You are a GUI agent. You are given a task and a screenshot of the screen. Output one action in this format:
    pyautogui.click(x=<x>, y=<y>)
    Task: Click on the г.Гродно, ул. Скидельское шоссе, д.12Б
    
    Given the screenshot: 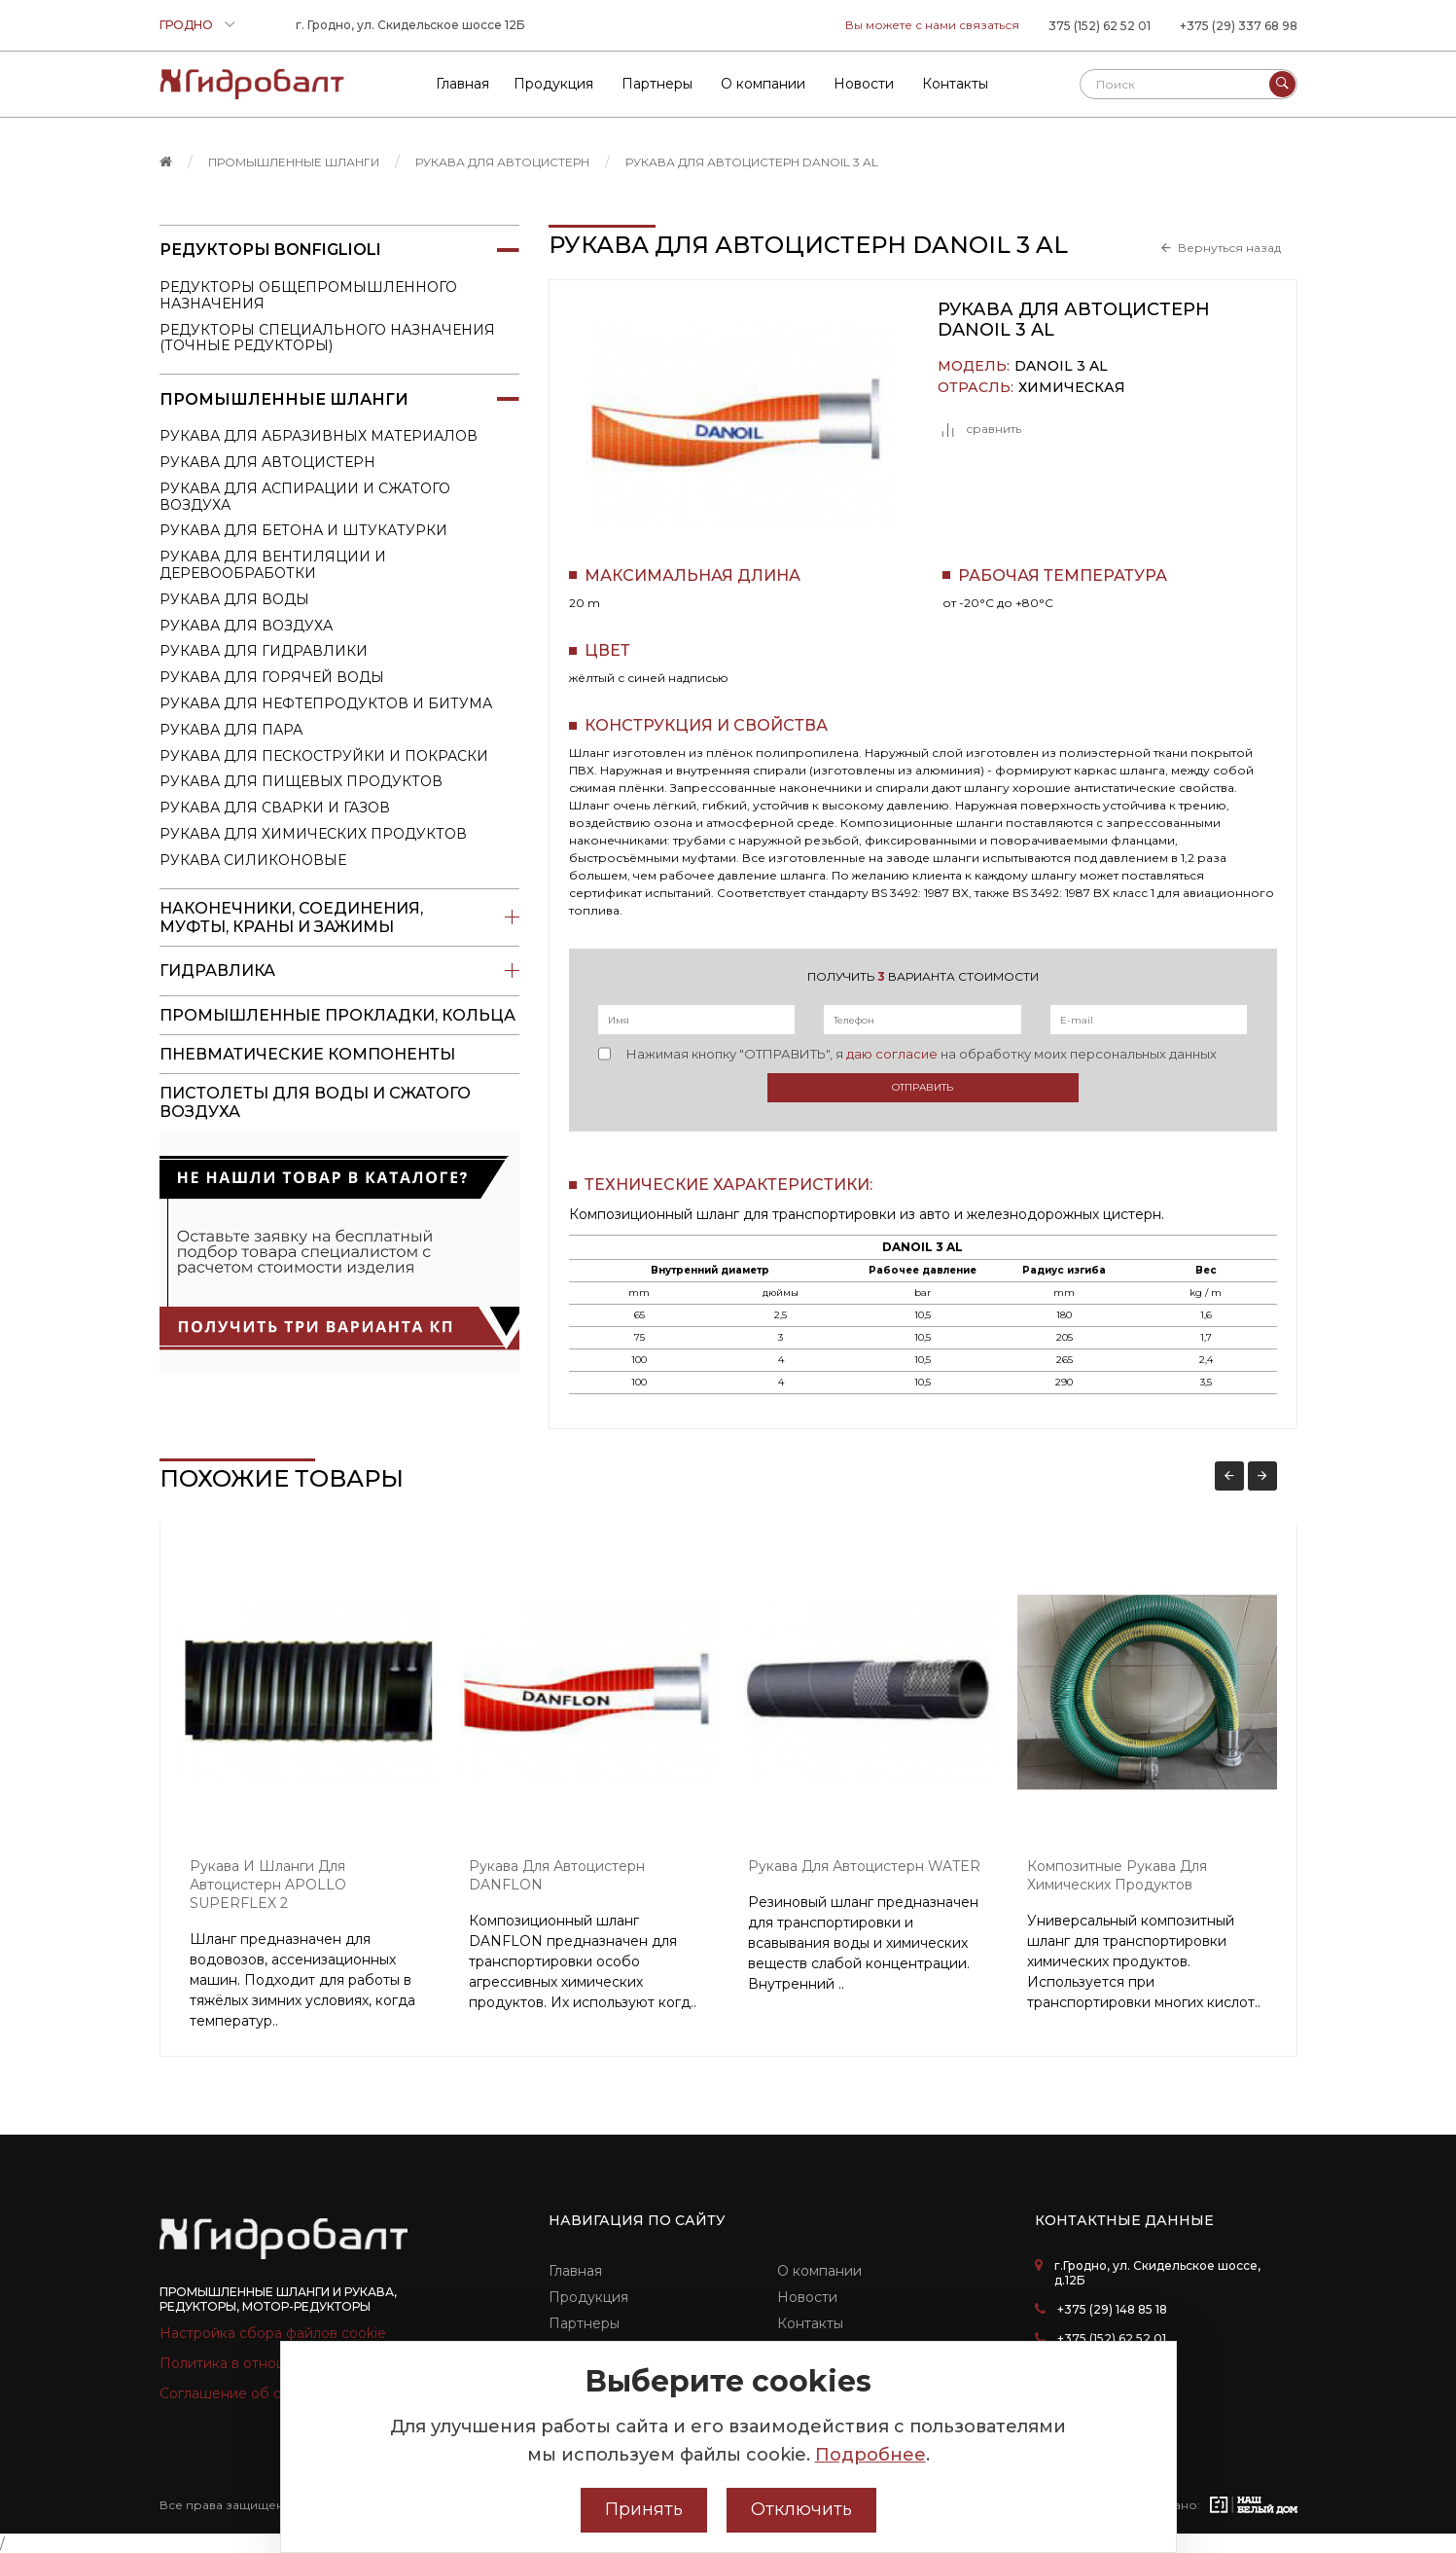 What is the action you would take?
    pyautogui.click(x=1157, y=2272)
    